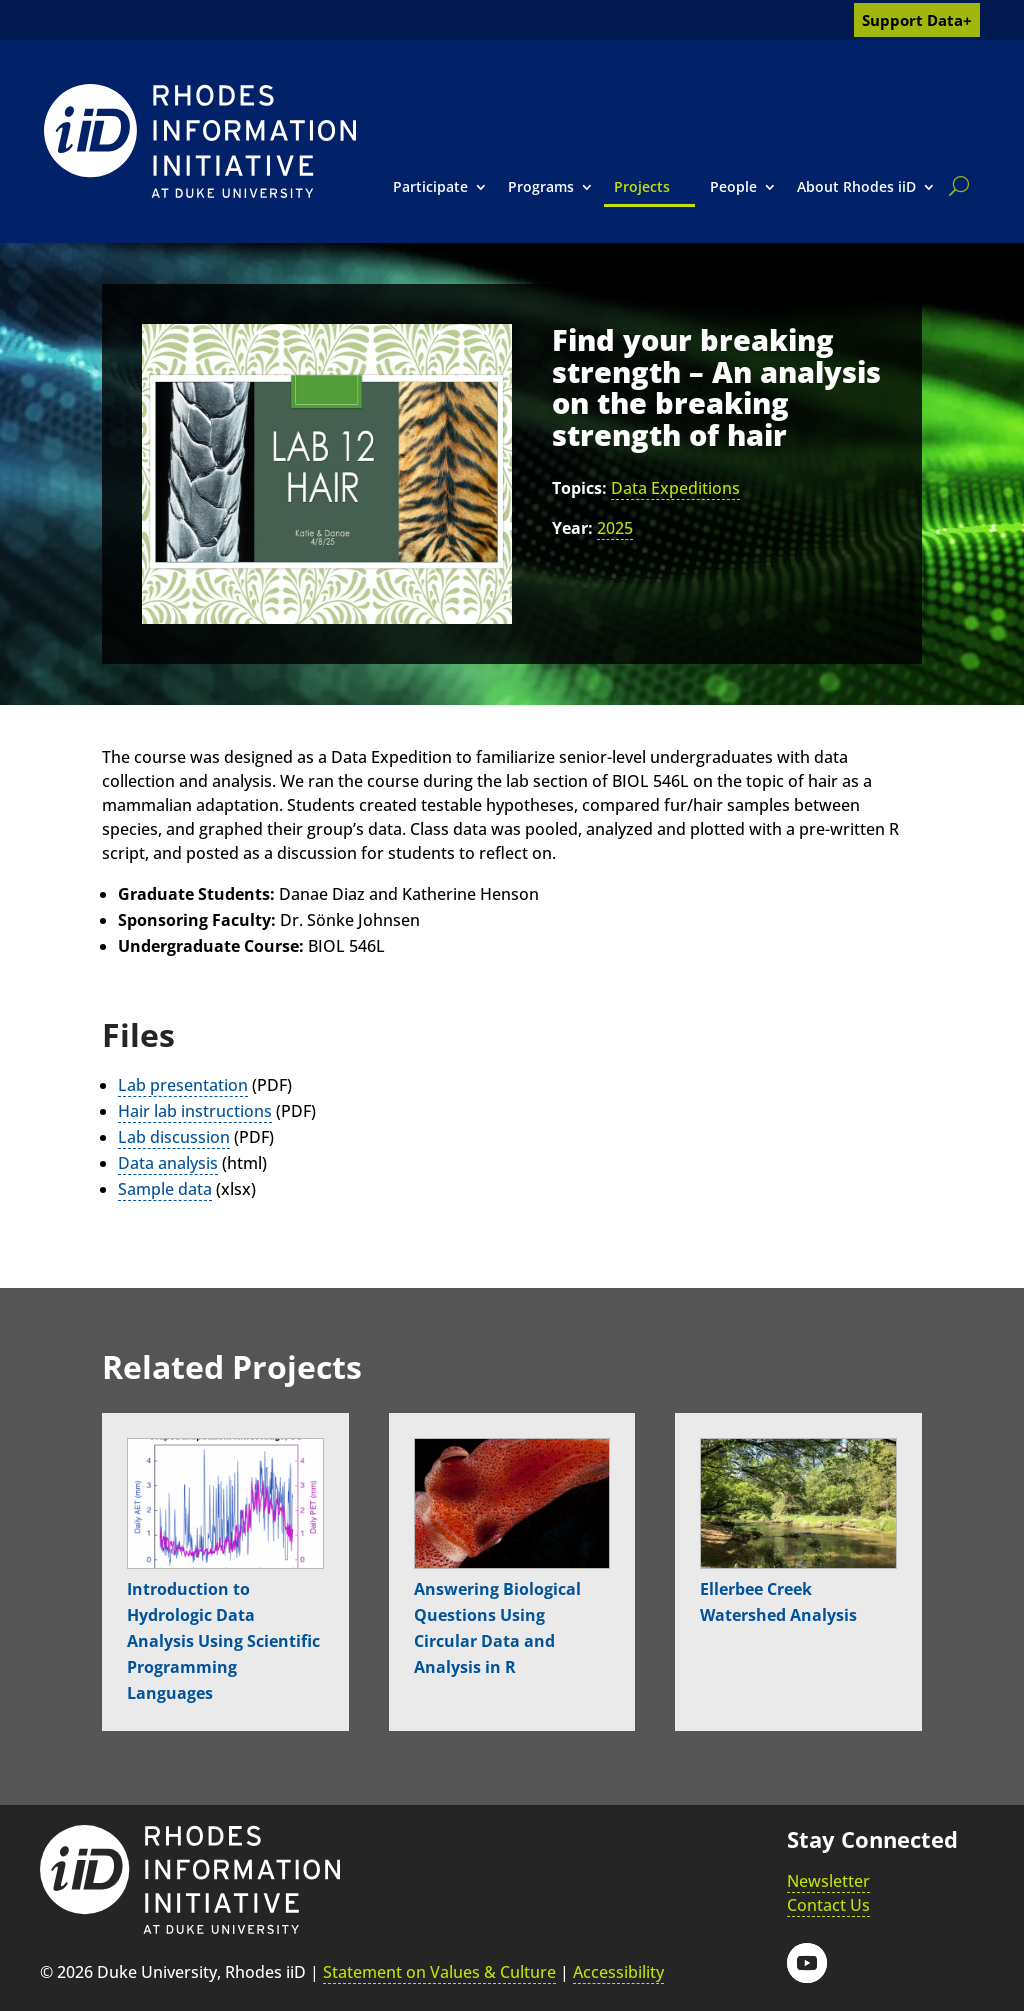 The image size is (1024, 2011). I want to click on Lab discussion [link], so click(174, 1137).